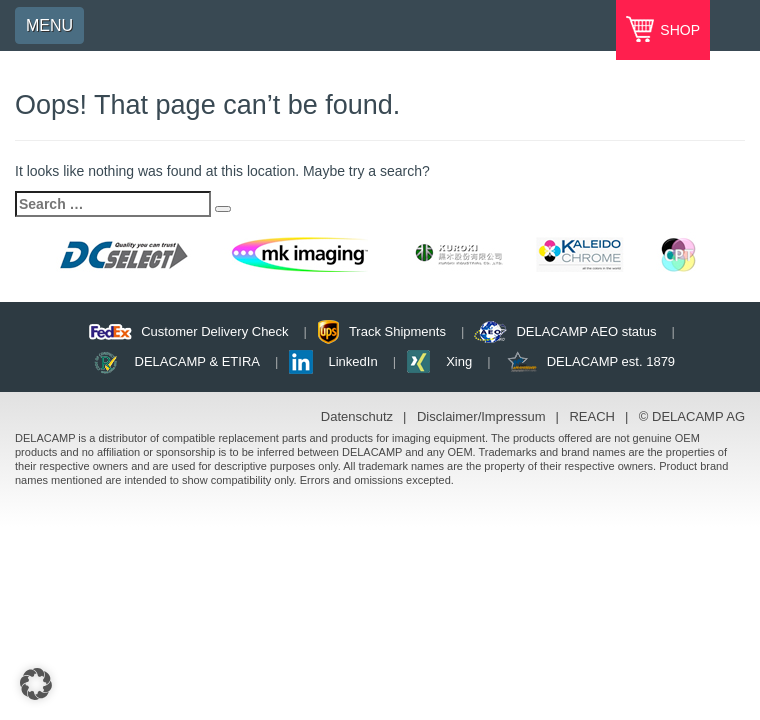 This screenshot has height=720, width=760. Describe the element at coordinates (36, 684) in the screenshot. I see `[button]` at that location.